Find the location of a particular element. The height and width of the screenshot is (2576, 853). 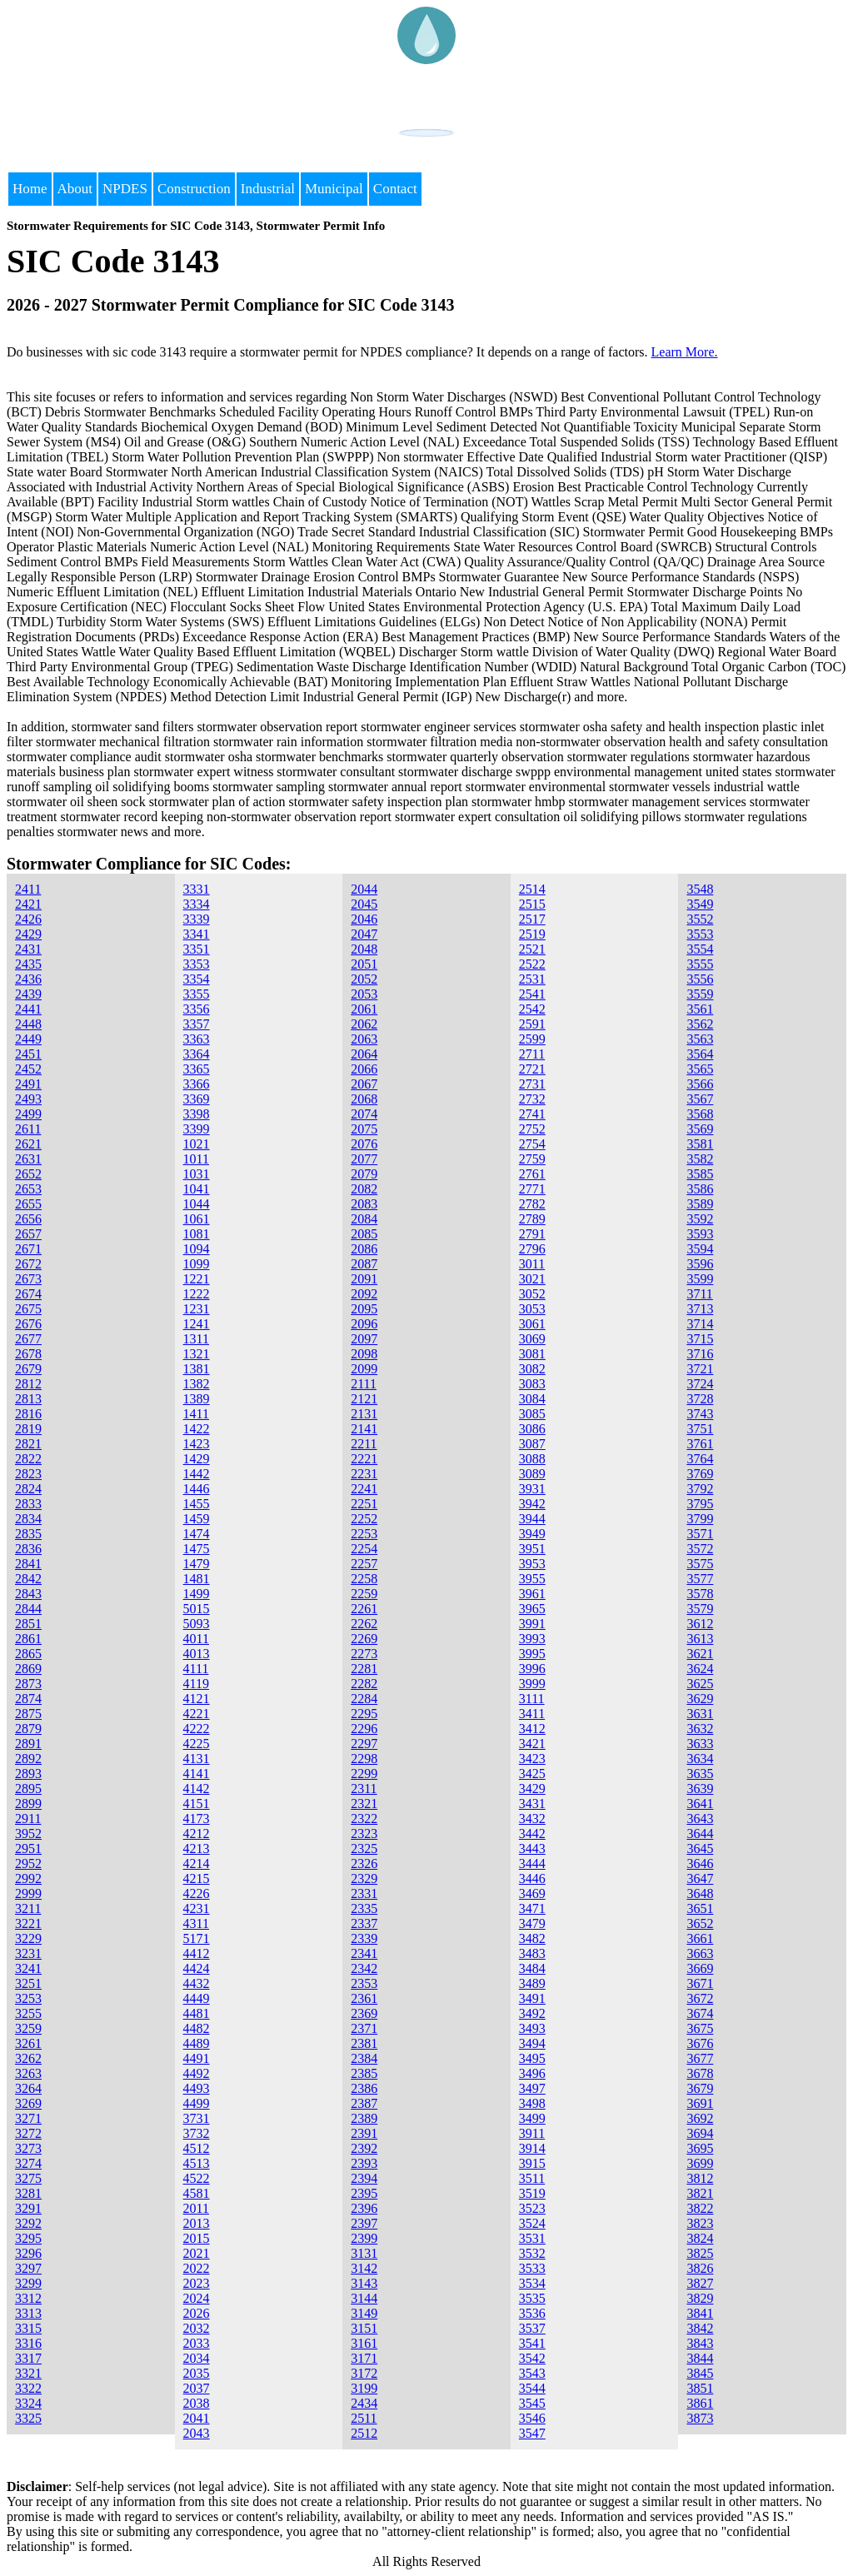

3471 is located at coordinates (532, 1908).